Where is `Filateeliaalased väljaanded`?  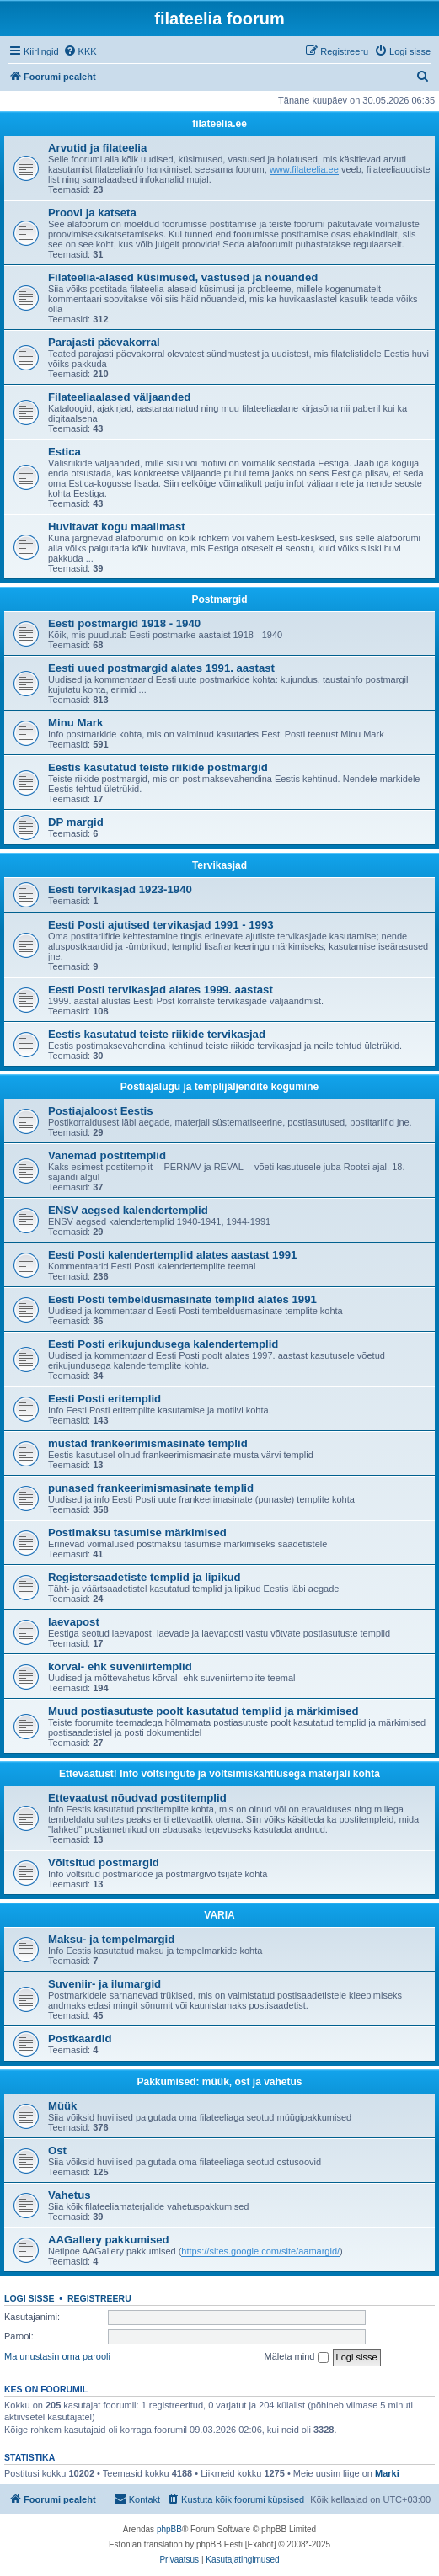
Filateeliaalased väljaanded is located at coordinates (119, 397).